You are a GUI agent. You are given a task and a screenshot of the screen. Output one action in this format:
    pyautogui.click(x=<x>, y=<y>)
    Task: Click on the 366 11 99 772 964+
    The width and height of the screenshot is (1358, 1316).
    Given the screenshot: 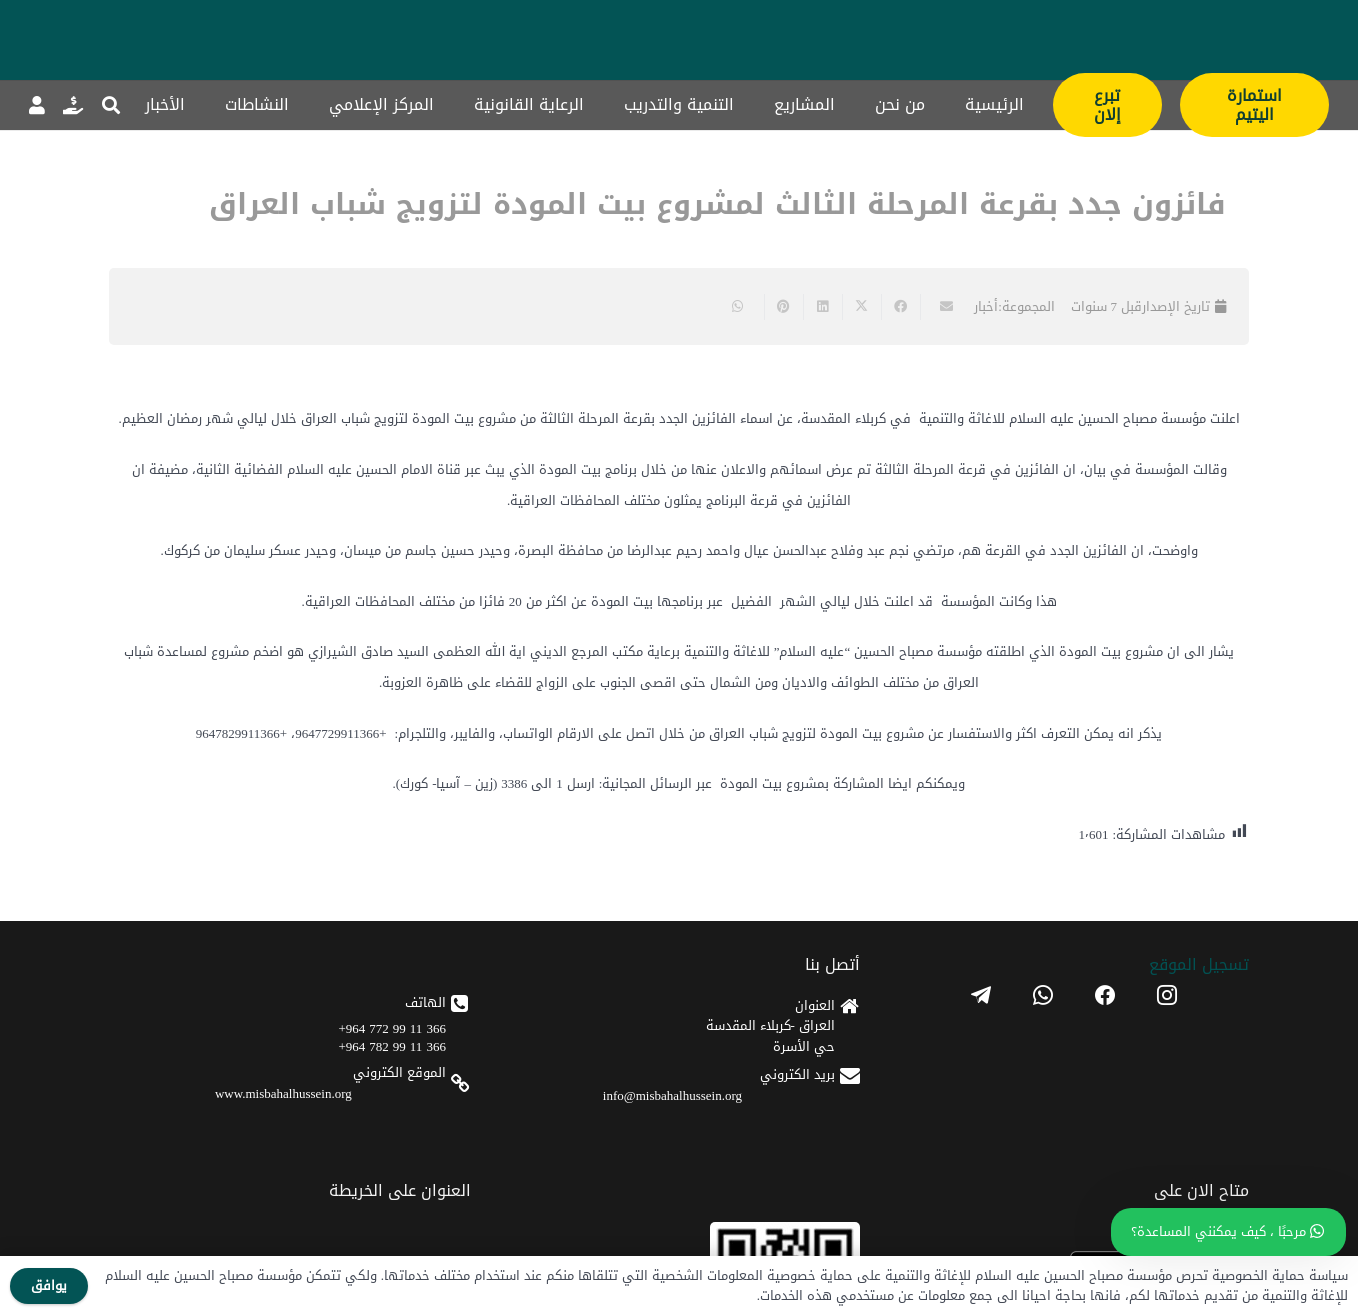 What is the action you would take?
    pyautogui.click(x=392, y=1028)
    